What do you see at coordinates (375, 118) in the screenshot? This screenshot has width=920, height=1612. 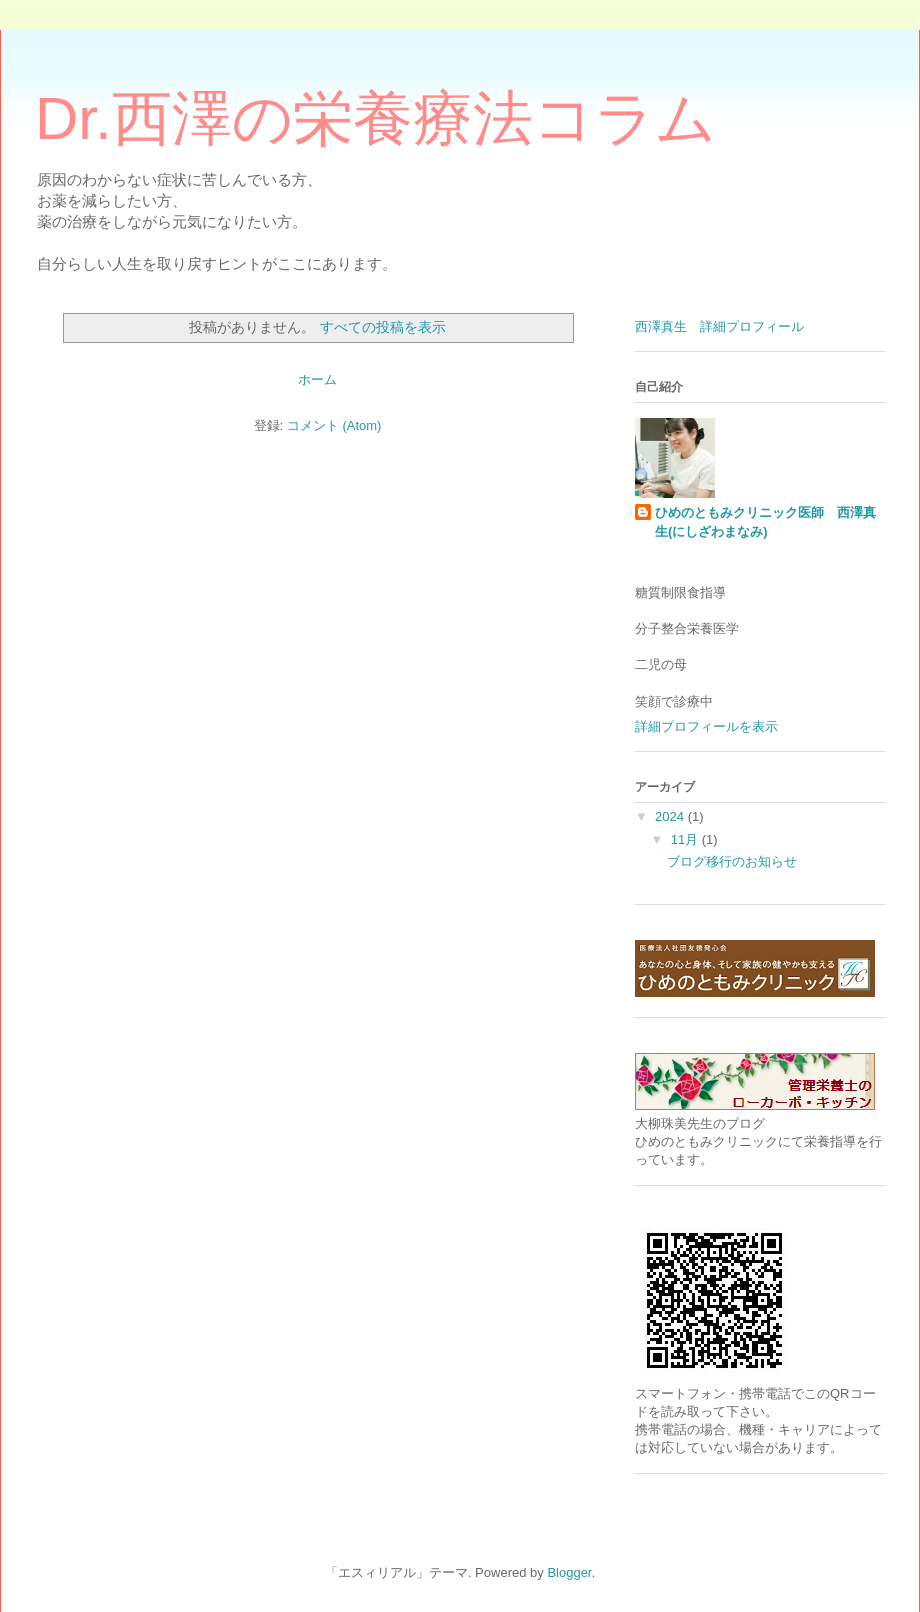 I see `Dr.西澤の栄養療法コラム` at bounding box center [375, 118].